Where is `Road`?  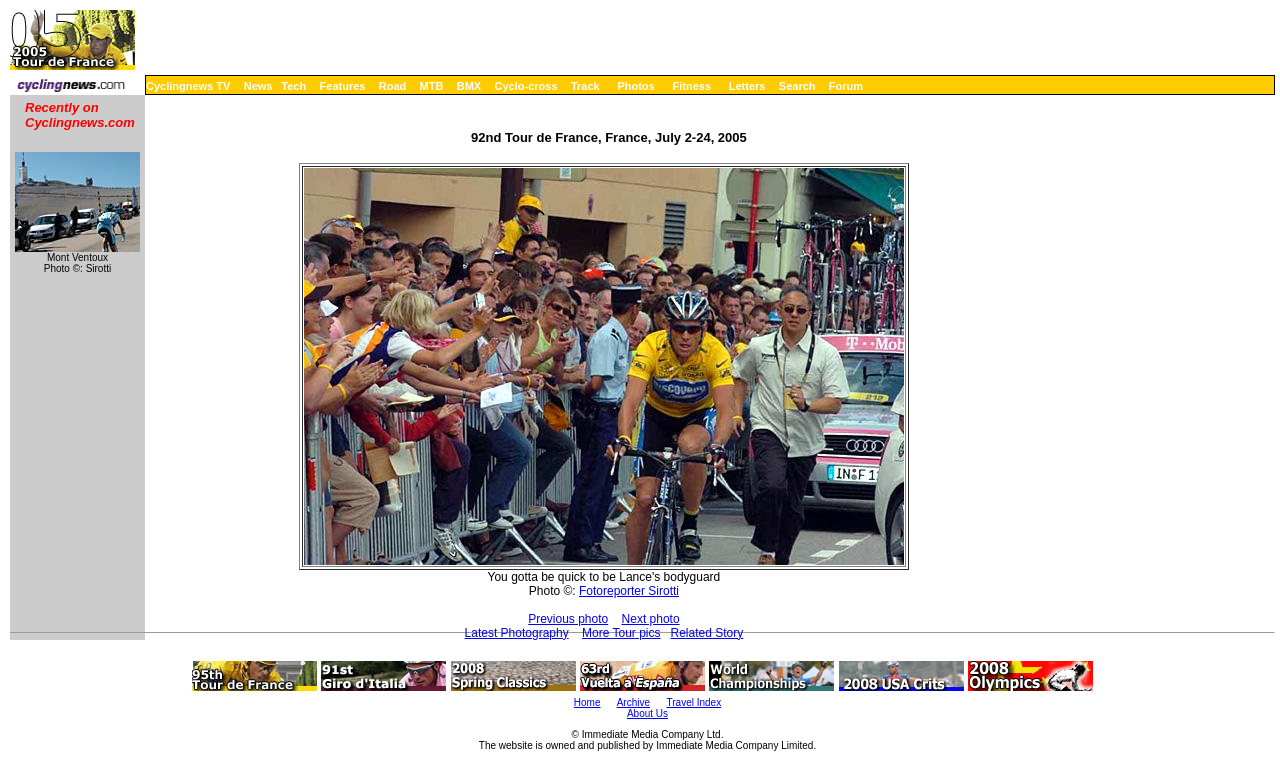
Road is located at coordinates (393, 86).